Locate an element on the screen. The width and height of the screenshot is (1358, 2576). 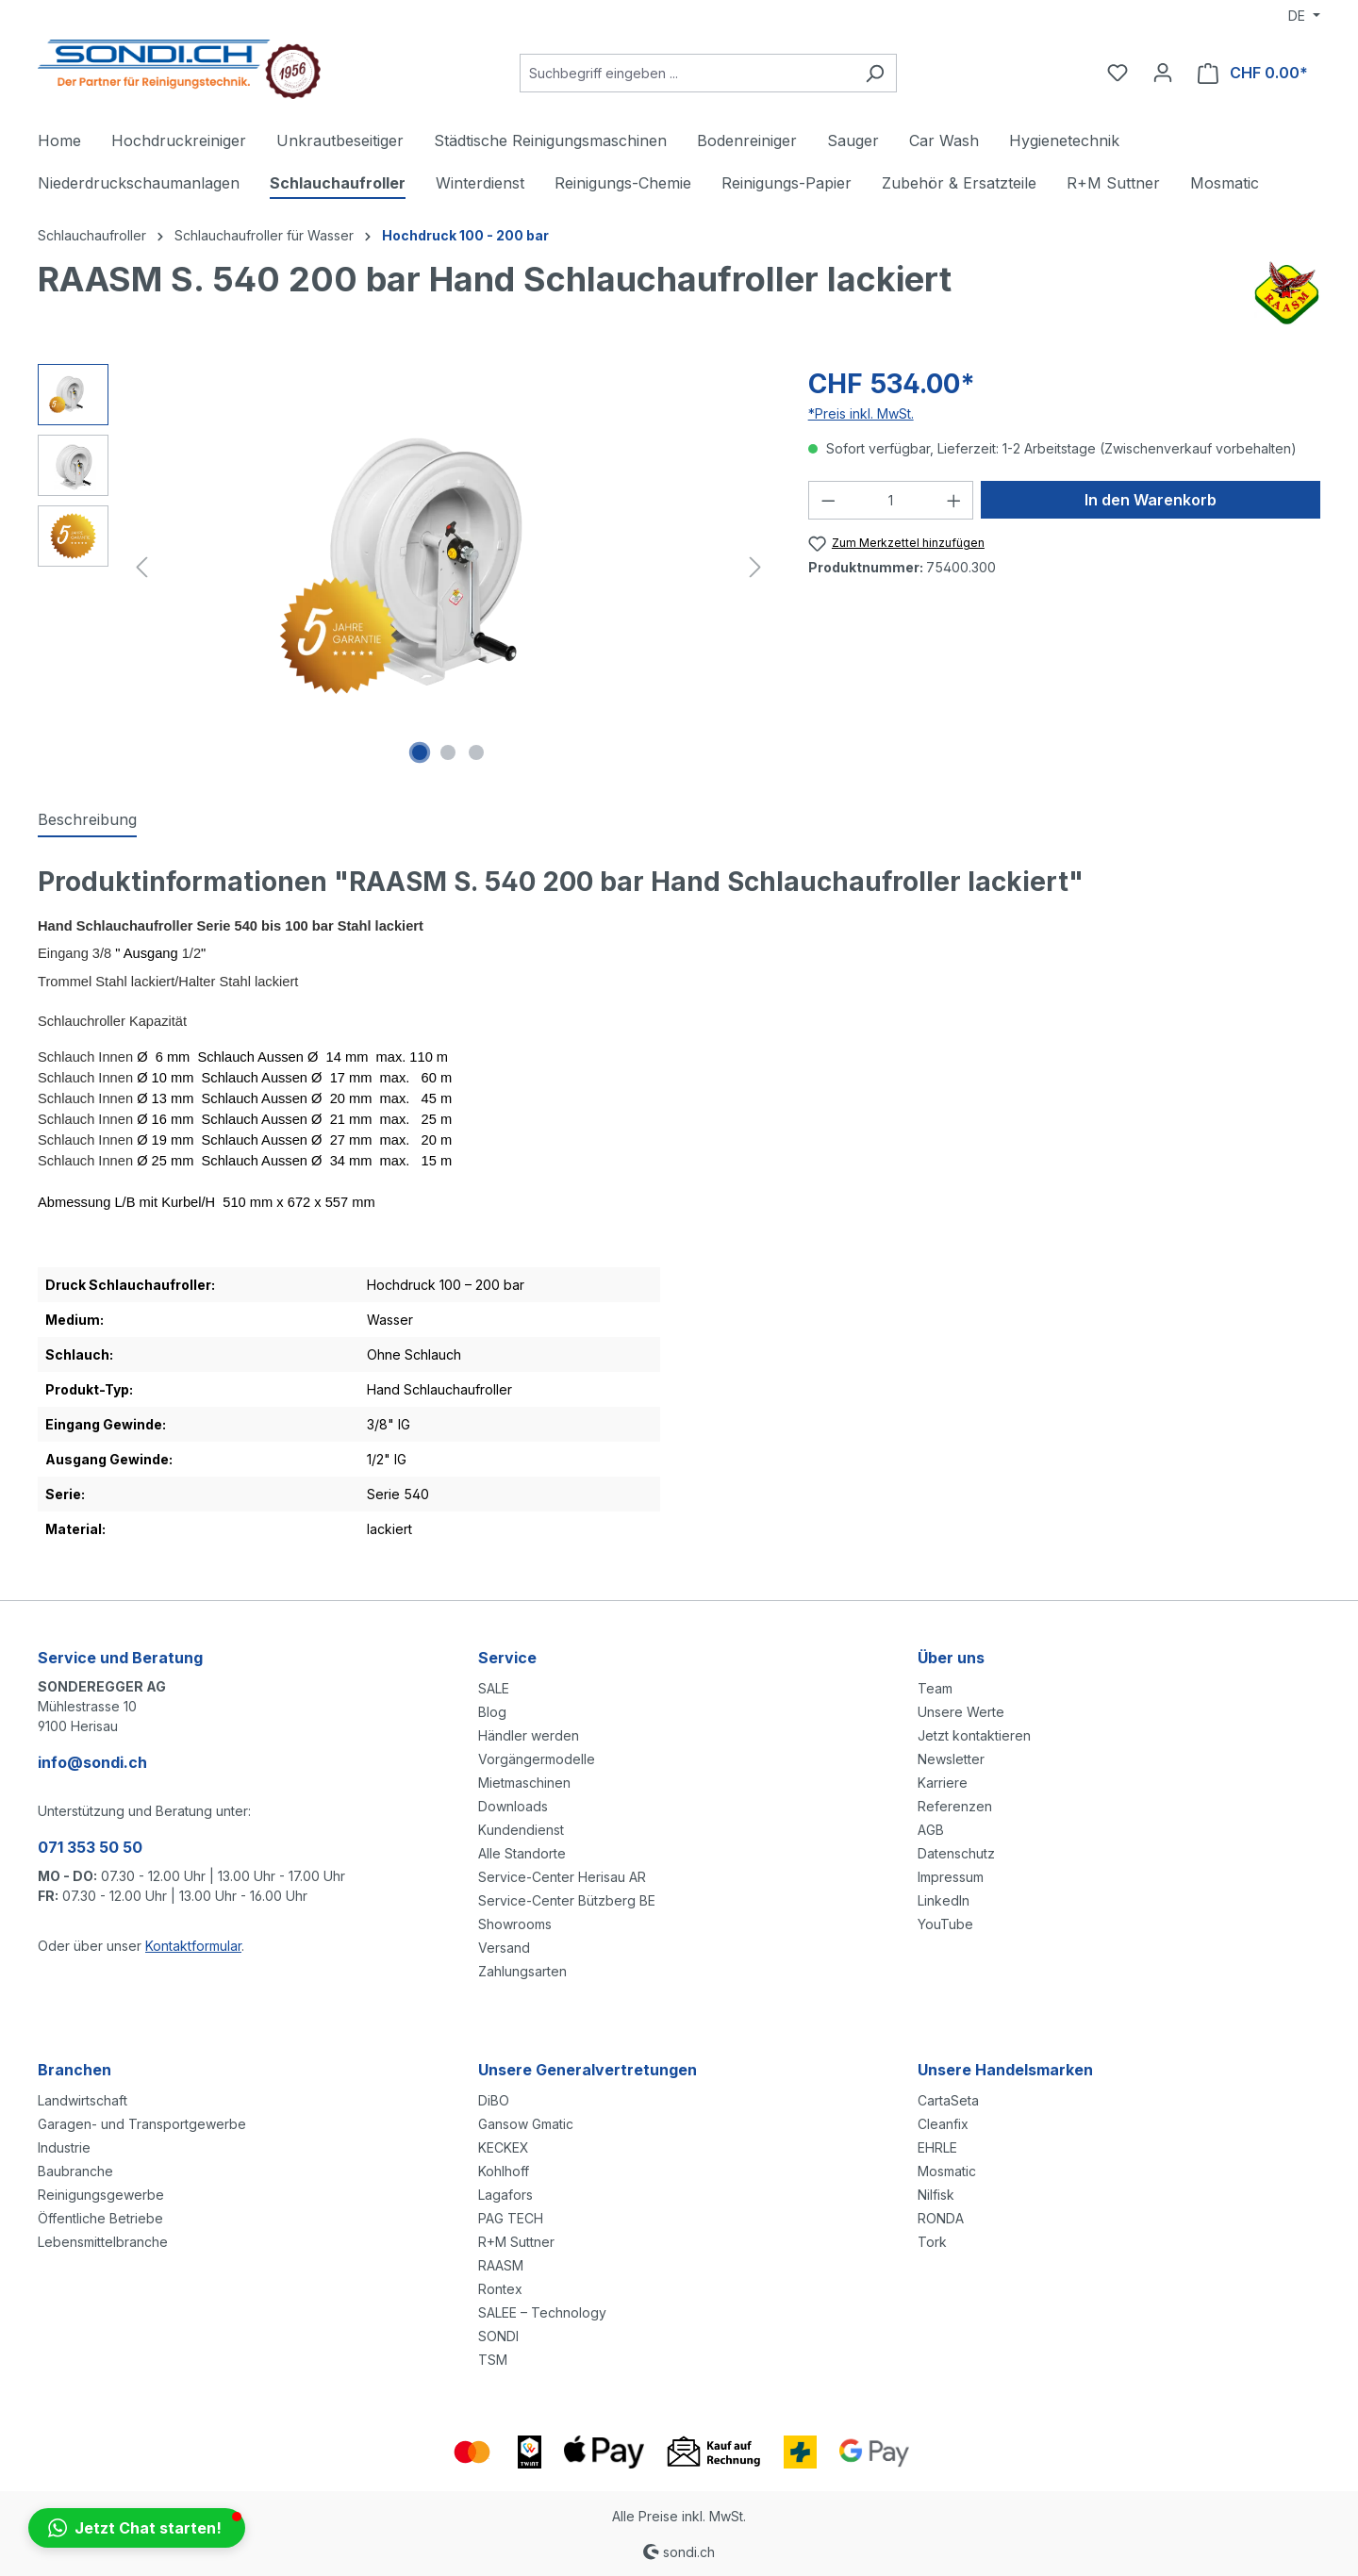
Öffentliche Betriebe is located at coordinates (100, 2218).